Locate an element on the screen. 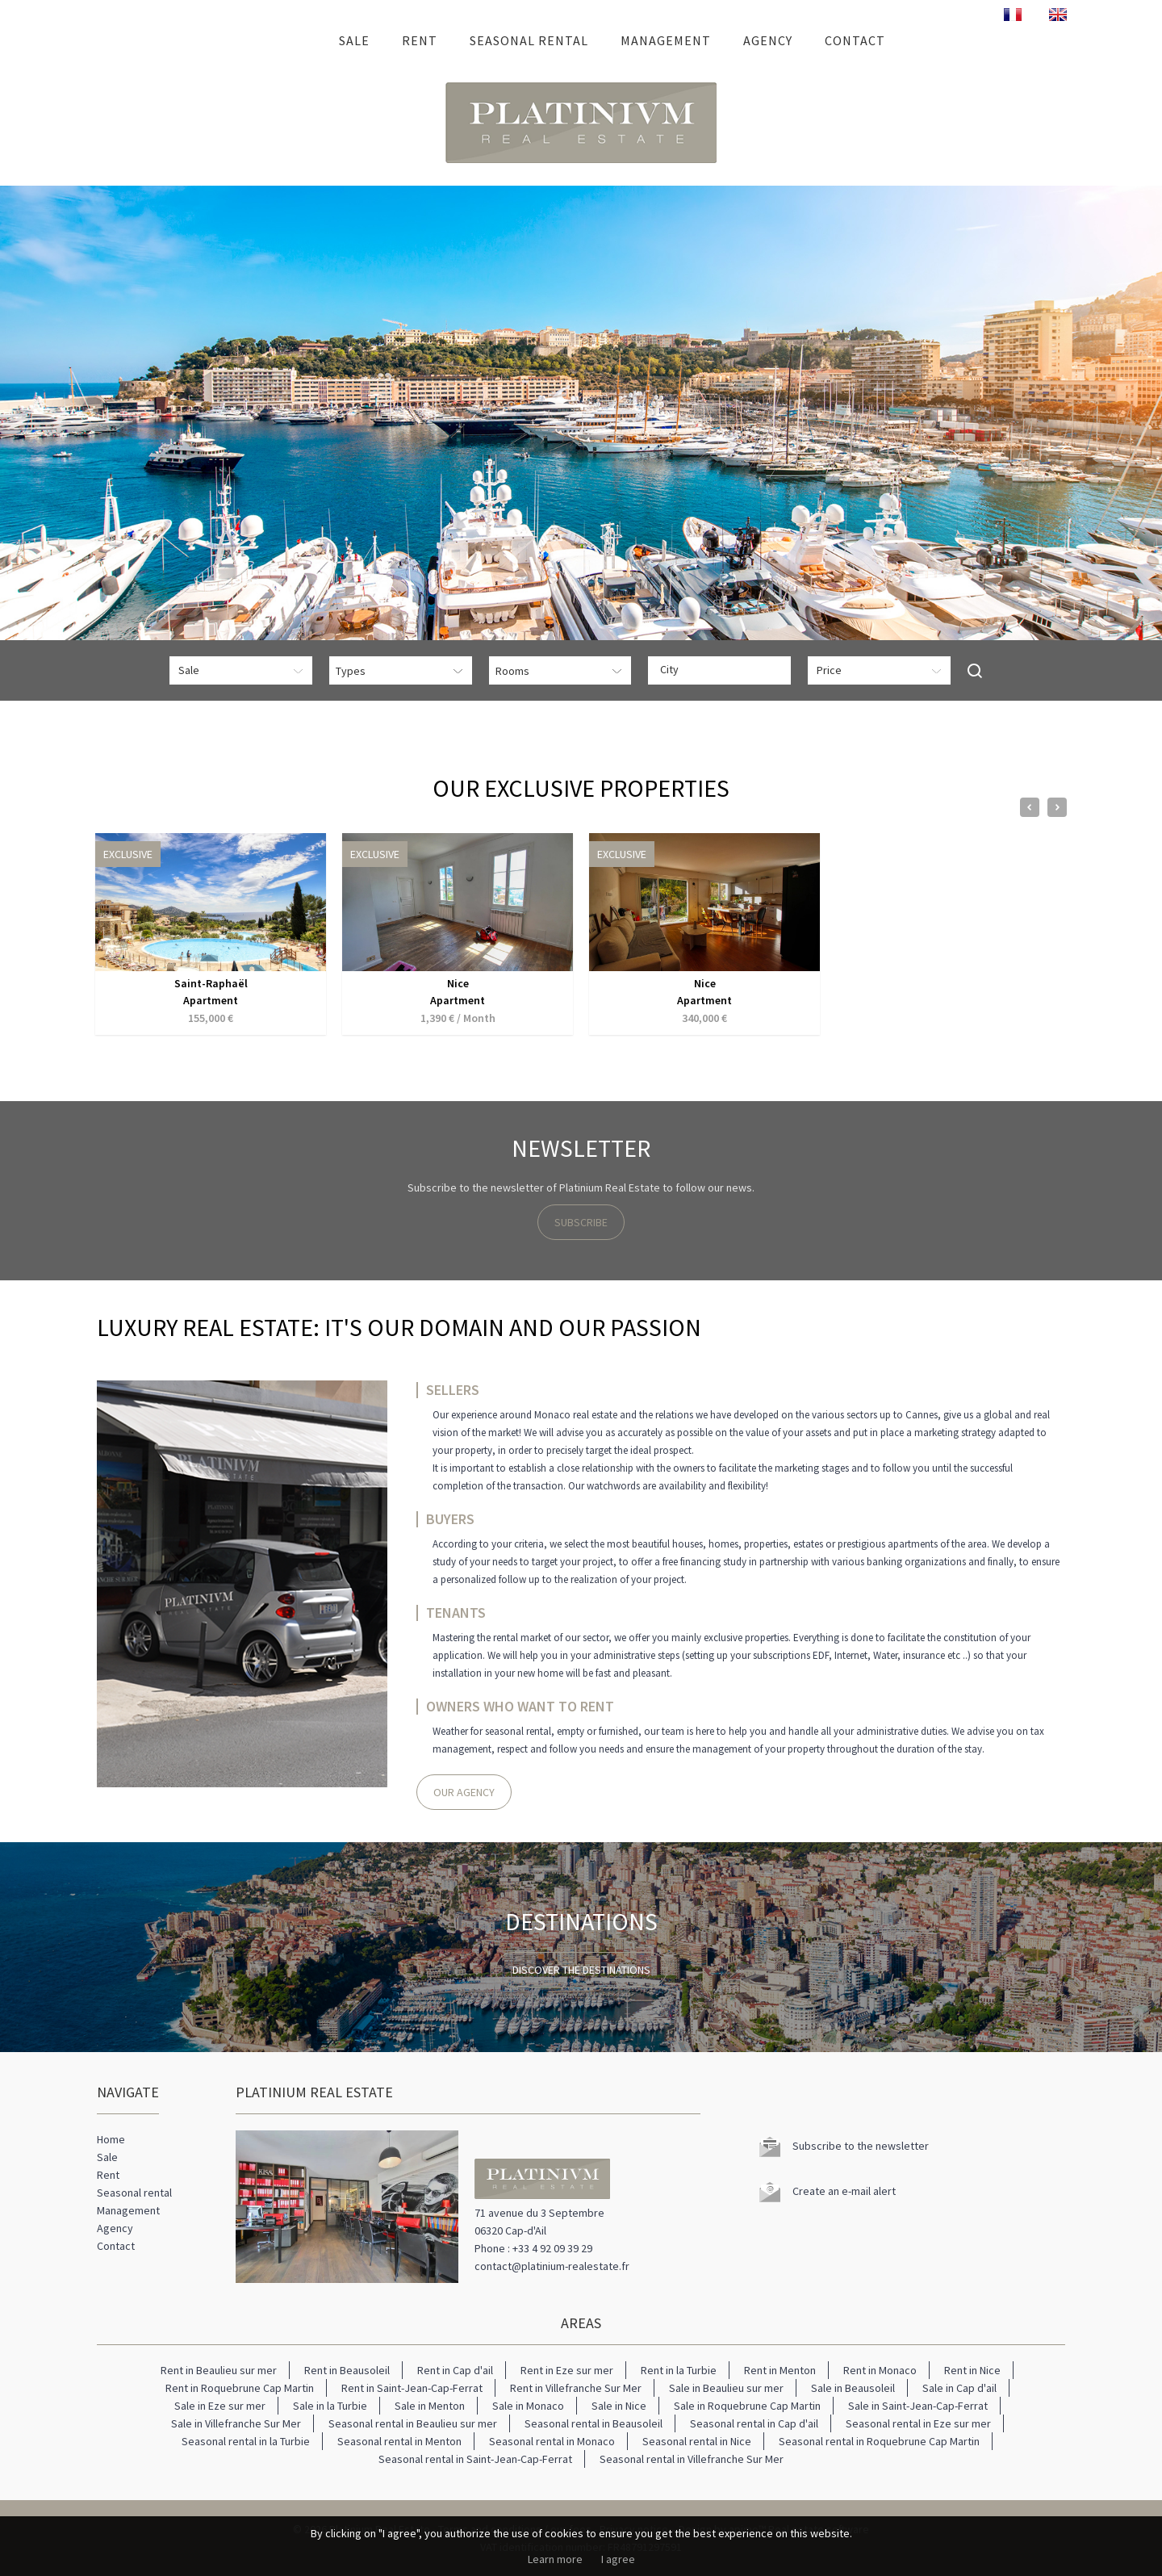  Agency is located at coordinates (767, 40).